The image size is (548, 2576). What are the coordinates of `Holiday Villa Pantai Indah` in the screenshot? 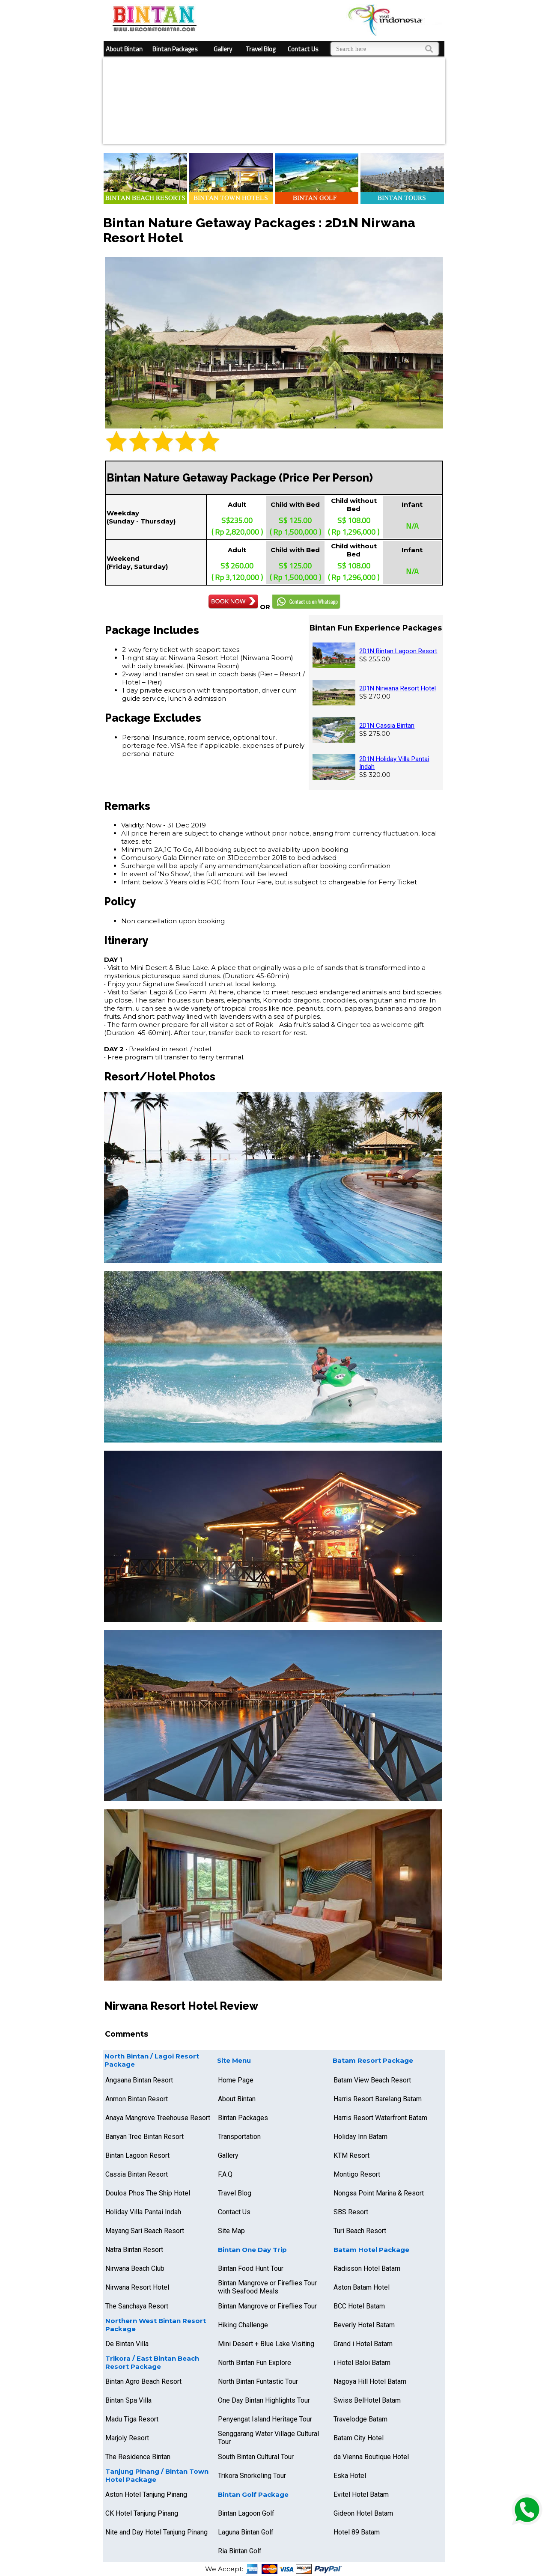 It's located at (143, 2212).